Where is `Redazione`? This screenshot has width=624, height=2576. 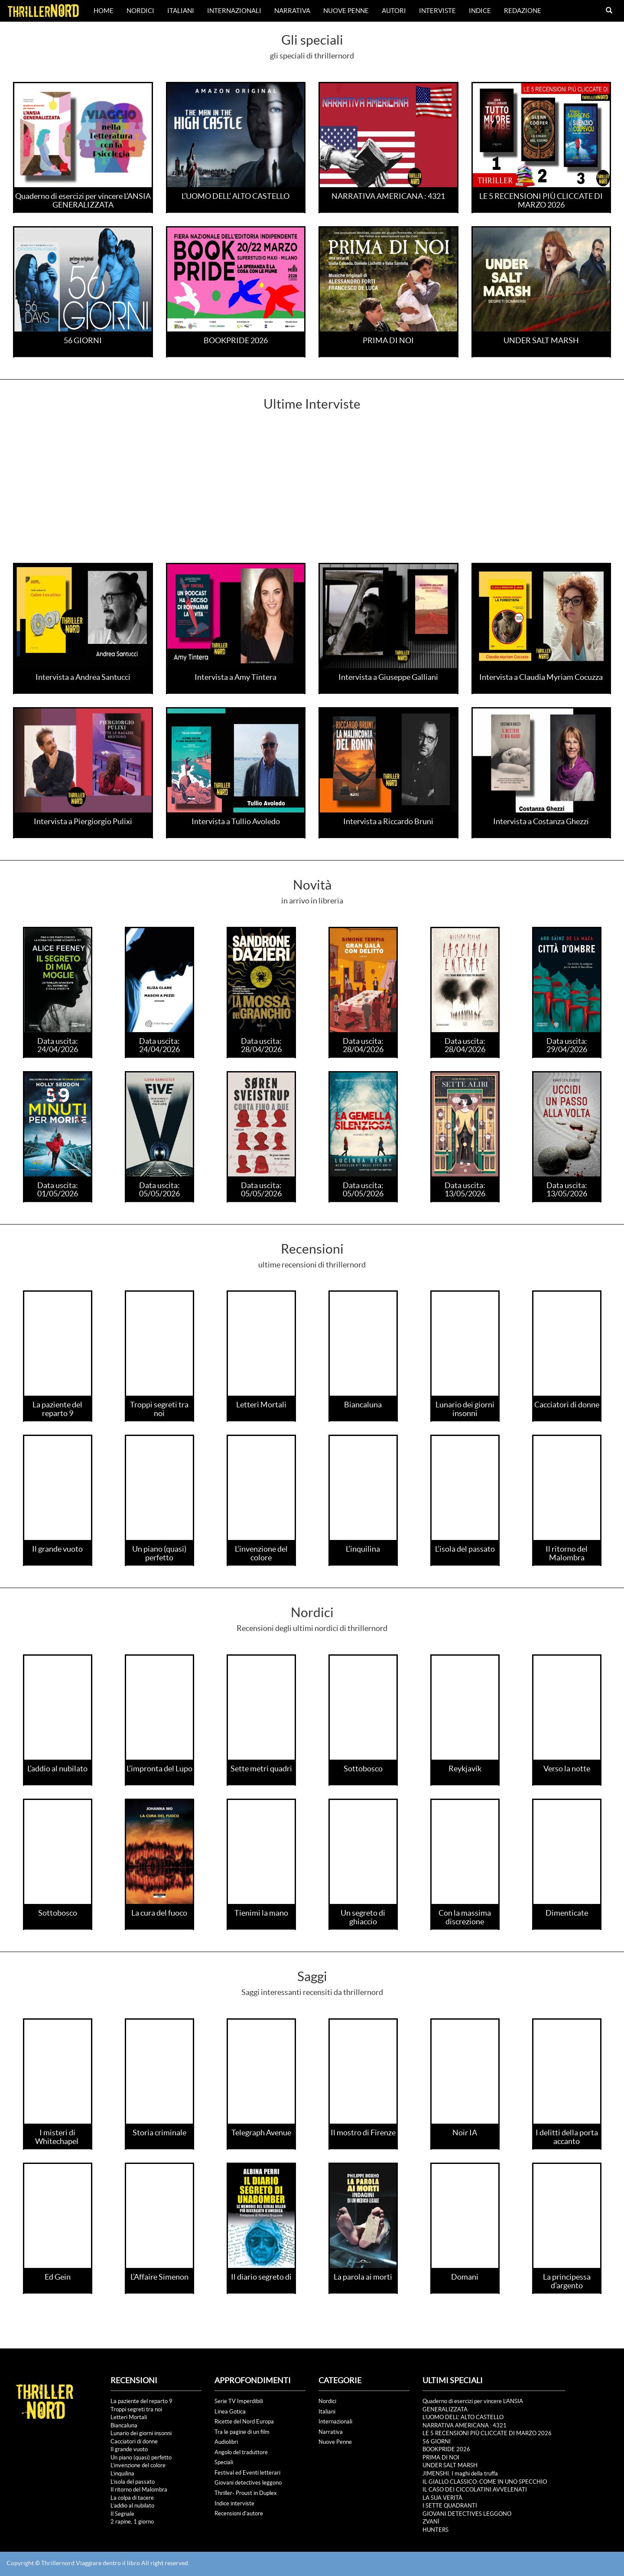
Redazione is located at coordinates (522, 10).